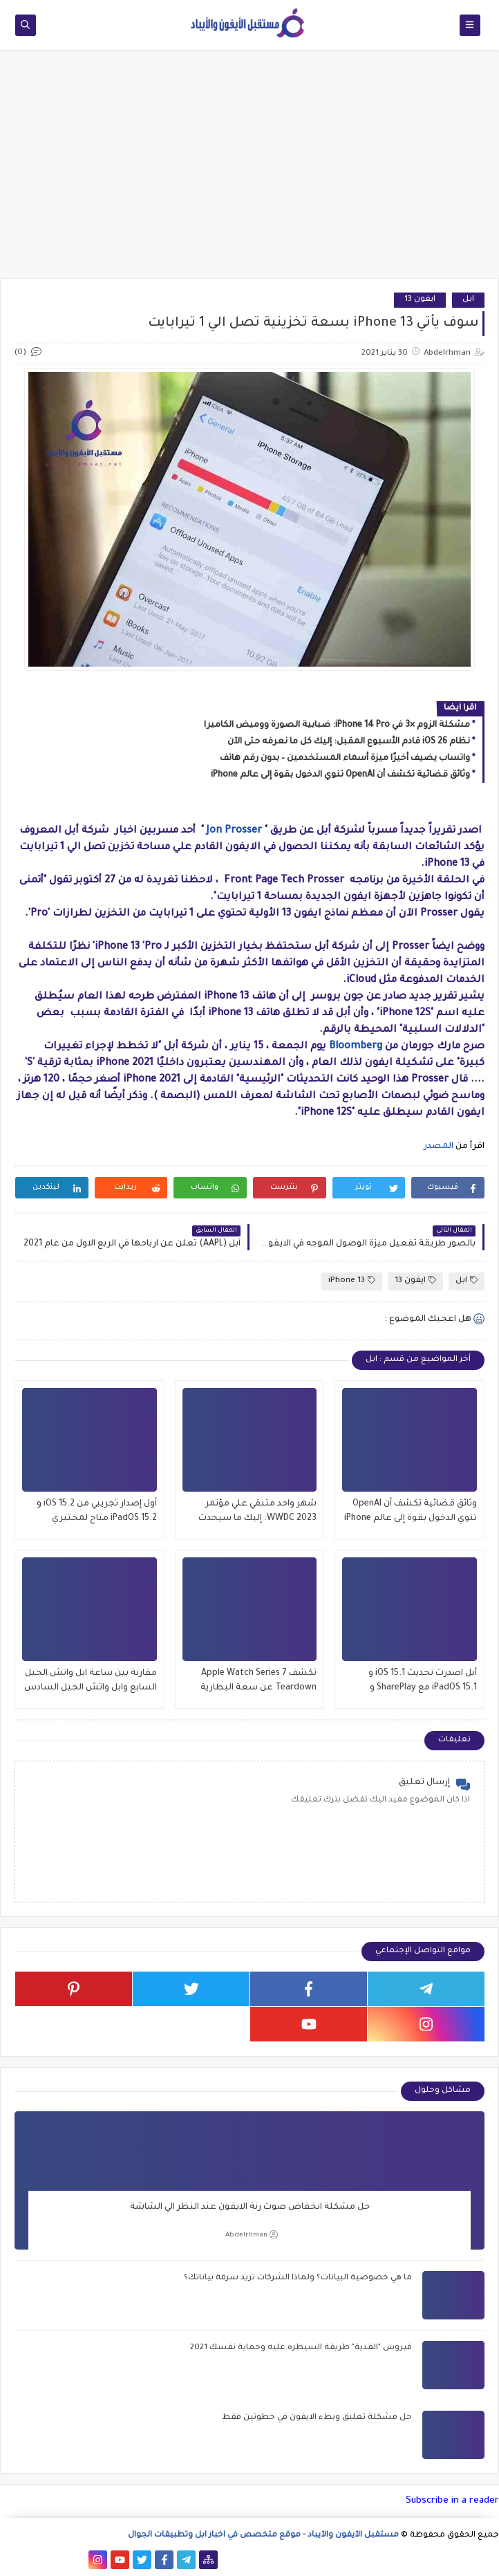 Image resolution: width=499 pixels, height=2576 pixels. What do you see at coordinates (437, 1146) in the screenshot?
I see `المصدر` at bounding box center [437, 1146].